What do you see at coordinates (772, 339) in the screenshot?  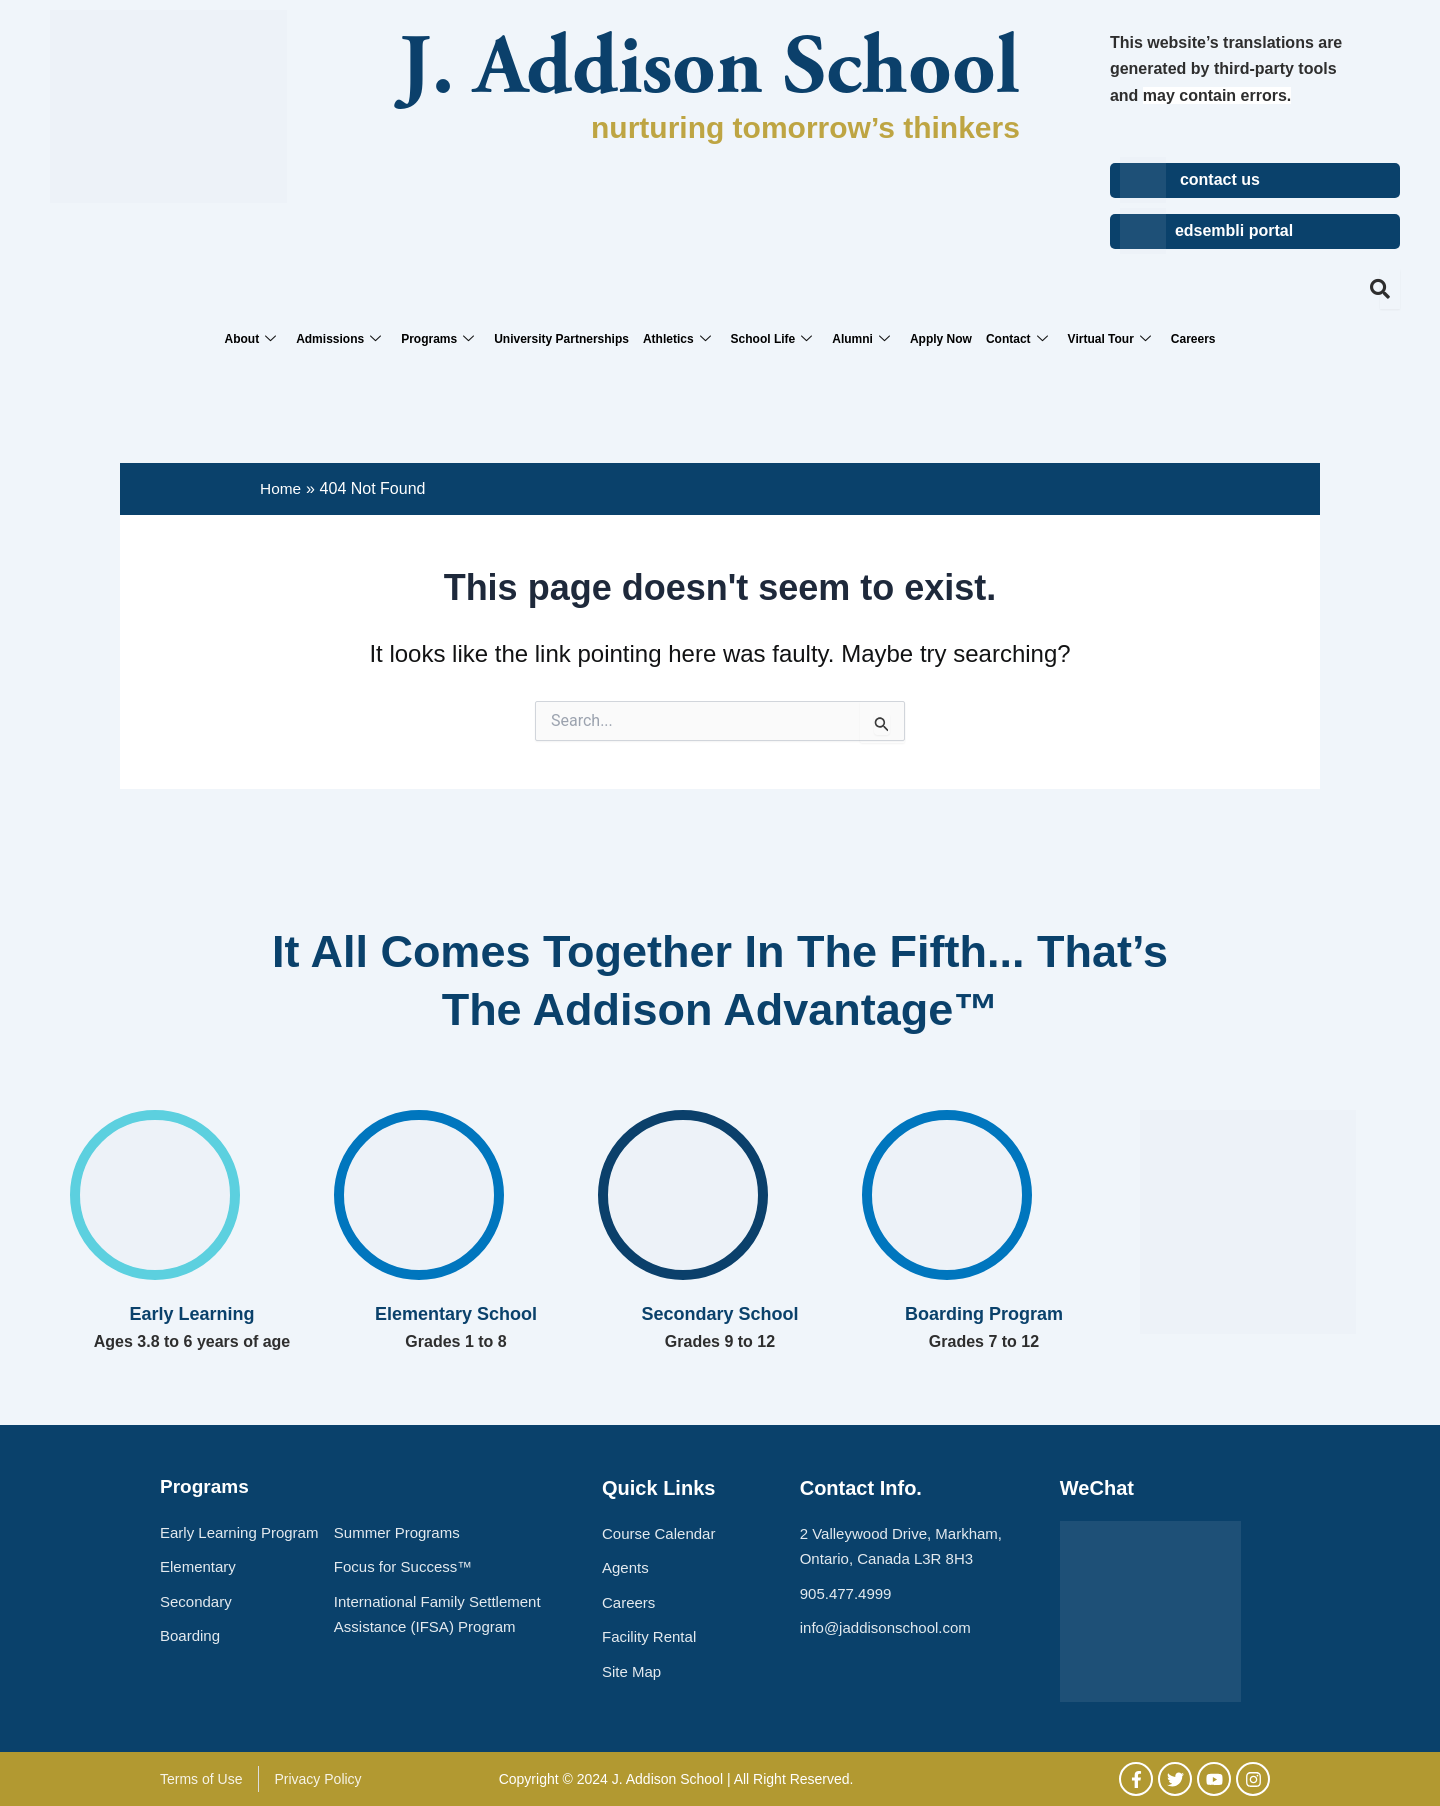 I see `School Life` at bounding box center [772, 339].